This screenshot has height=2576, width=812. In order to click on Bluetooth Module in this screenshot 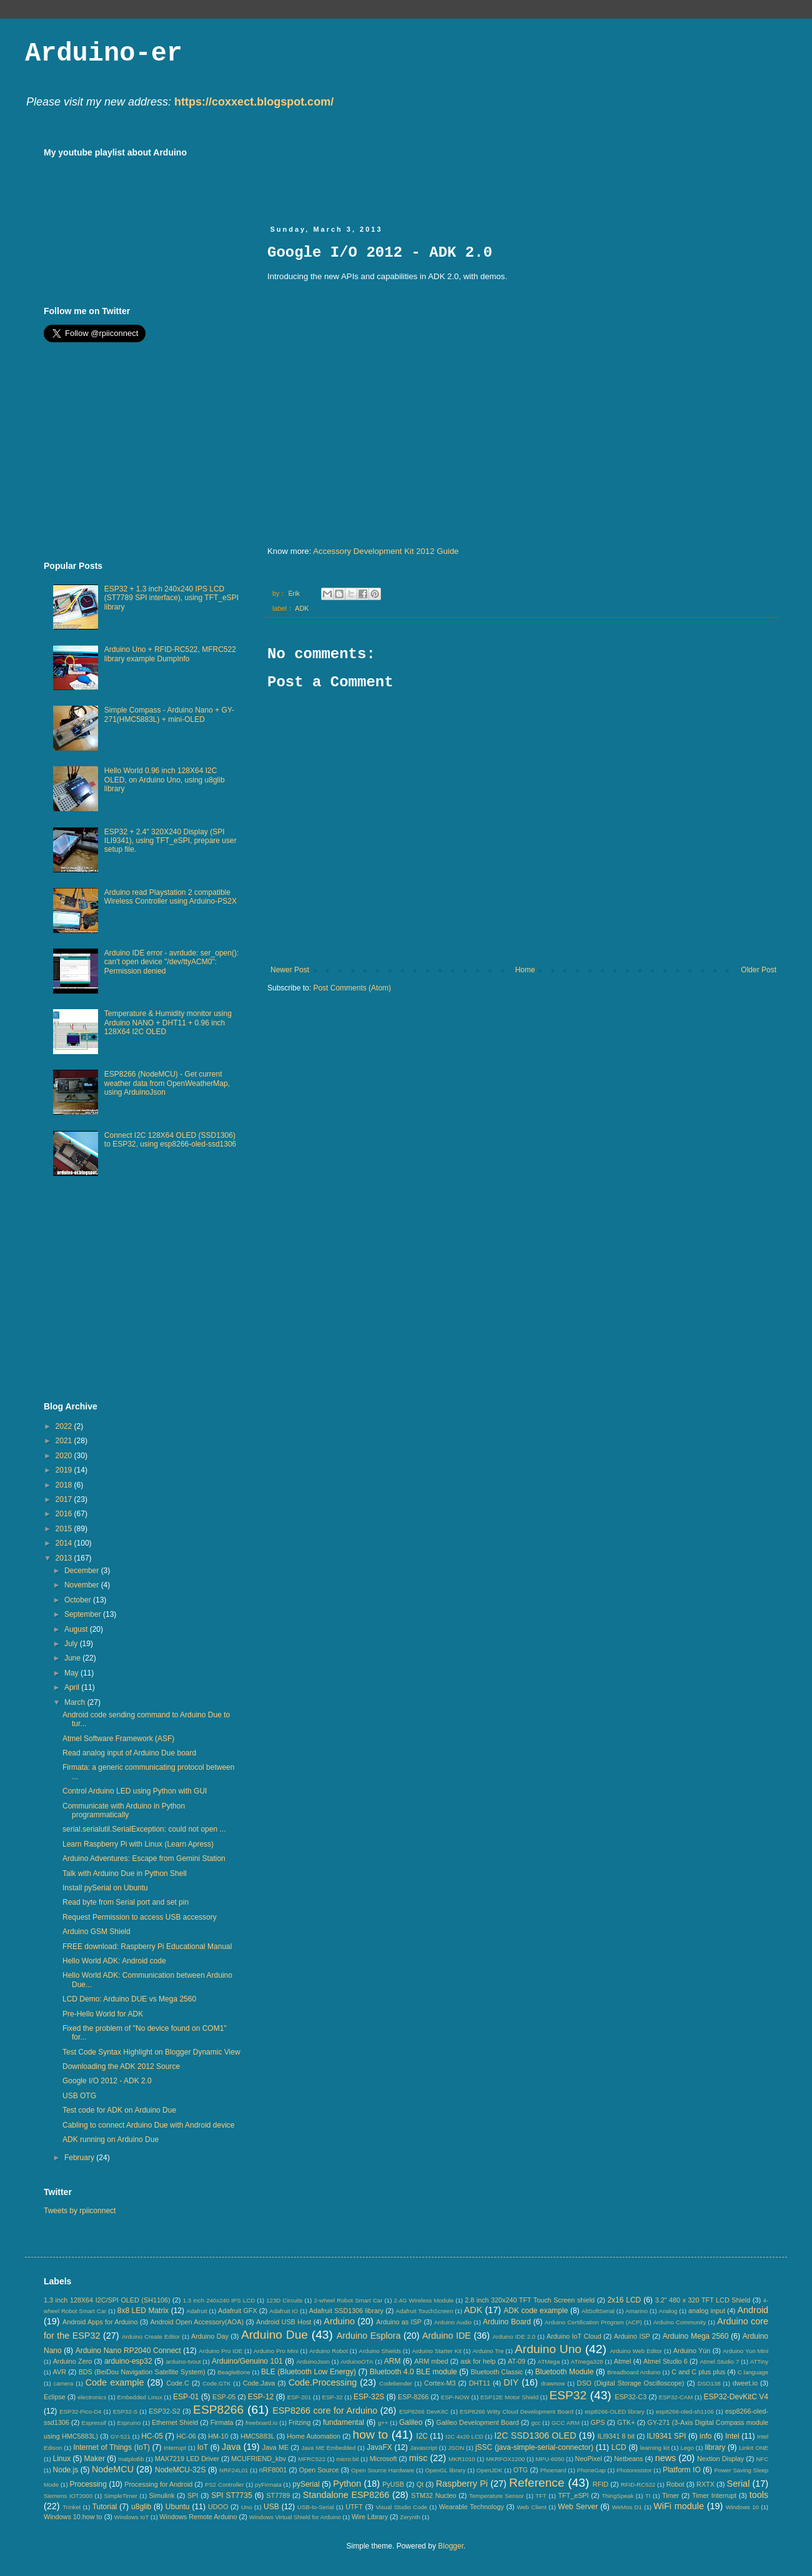, I will do `click(564, 2371)`.